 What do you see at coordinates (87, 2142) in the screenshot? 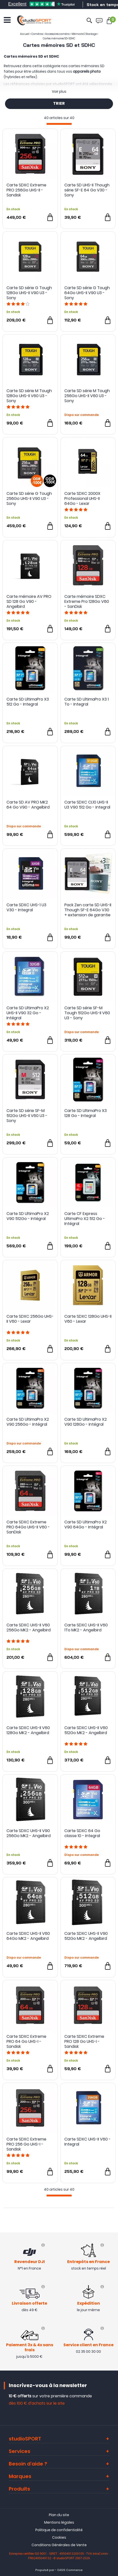
I see `Carte SDXC UHS-II V60 - Integral` at bounding box center [87, 2142].